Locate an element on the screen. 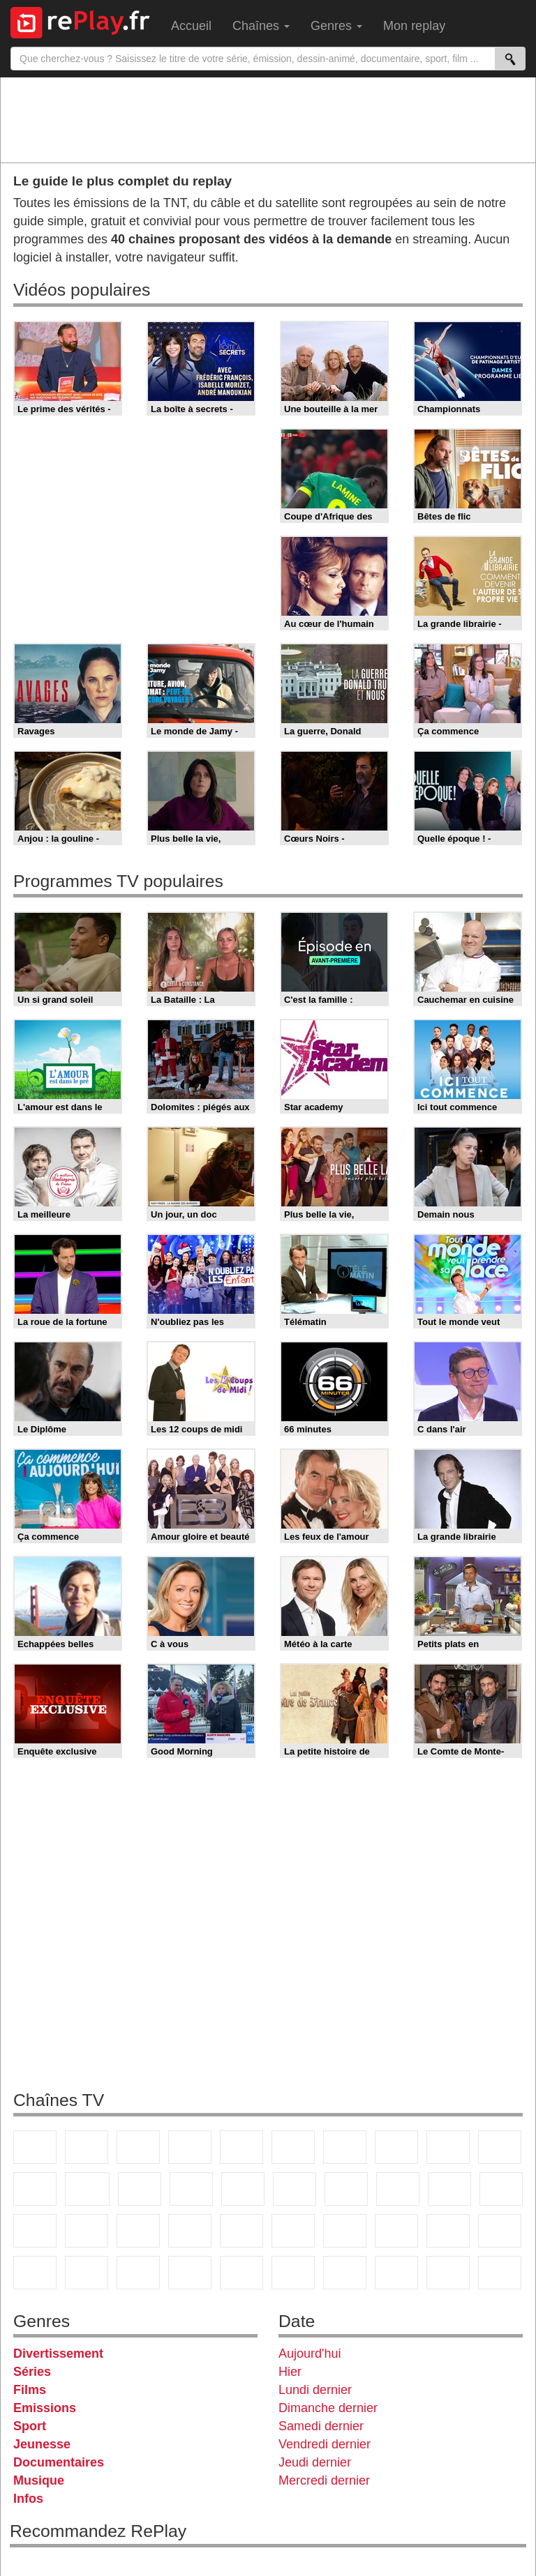  Rmc Story is located at coordinates (294, 2189).